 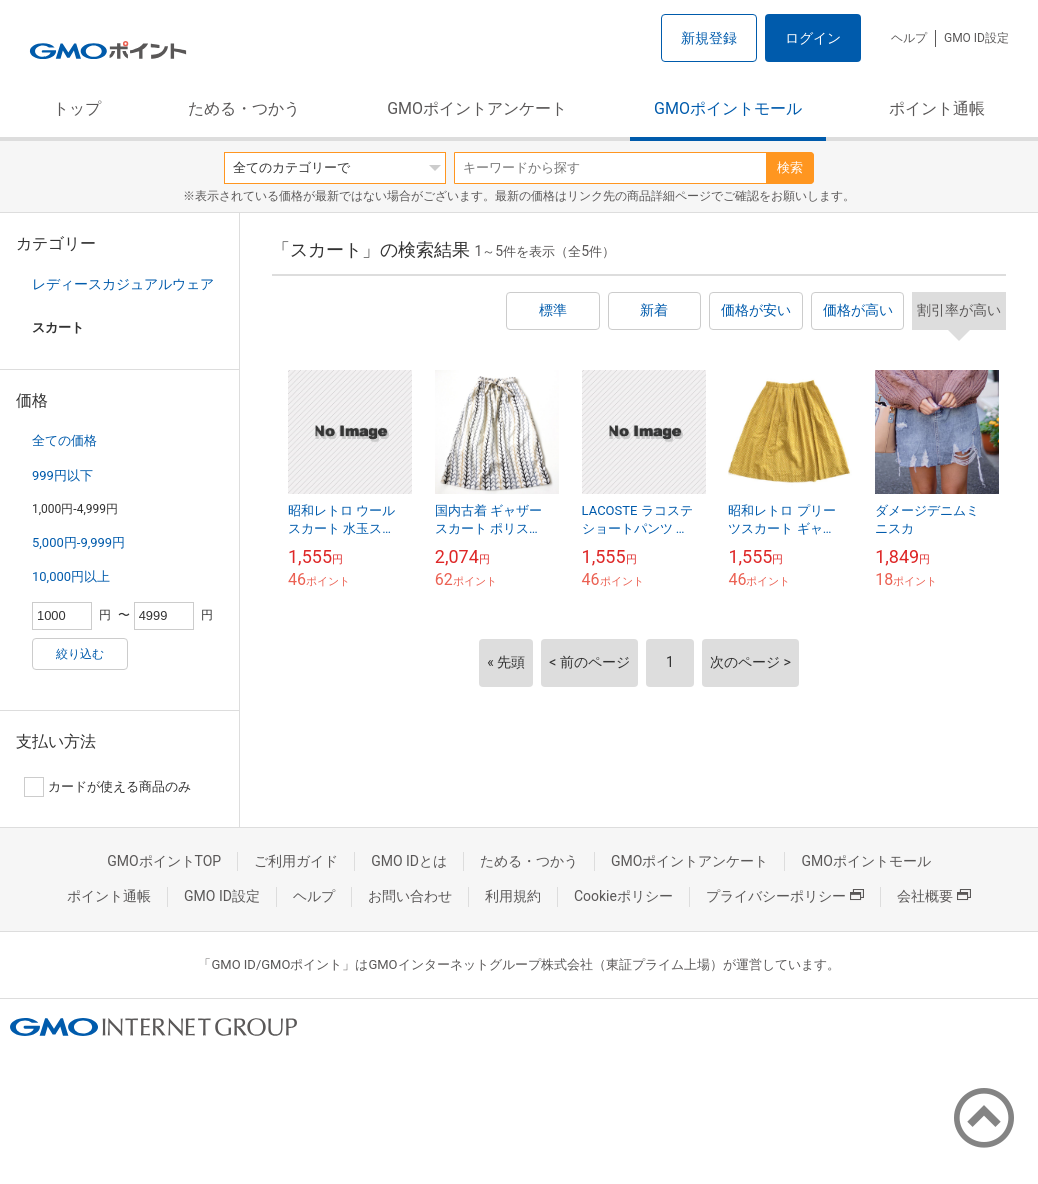 I want to click on 10,000円以上, so click(x=71, y=576).